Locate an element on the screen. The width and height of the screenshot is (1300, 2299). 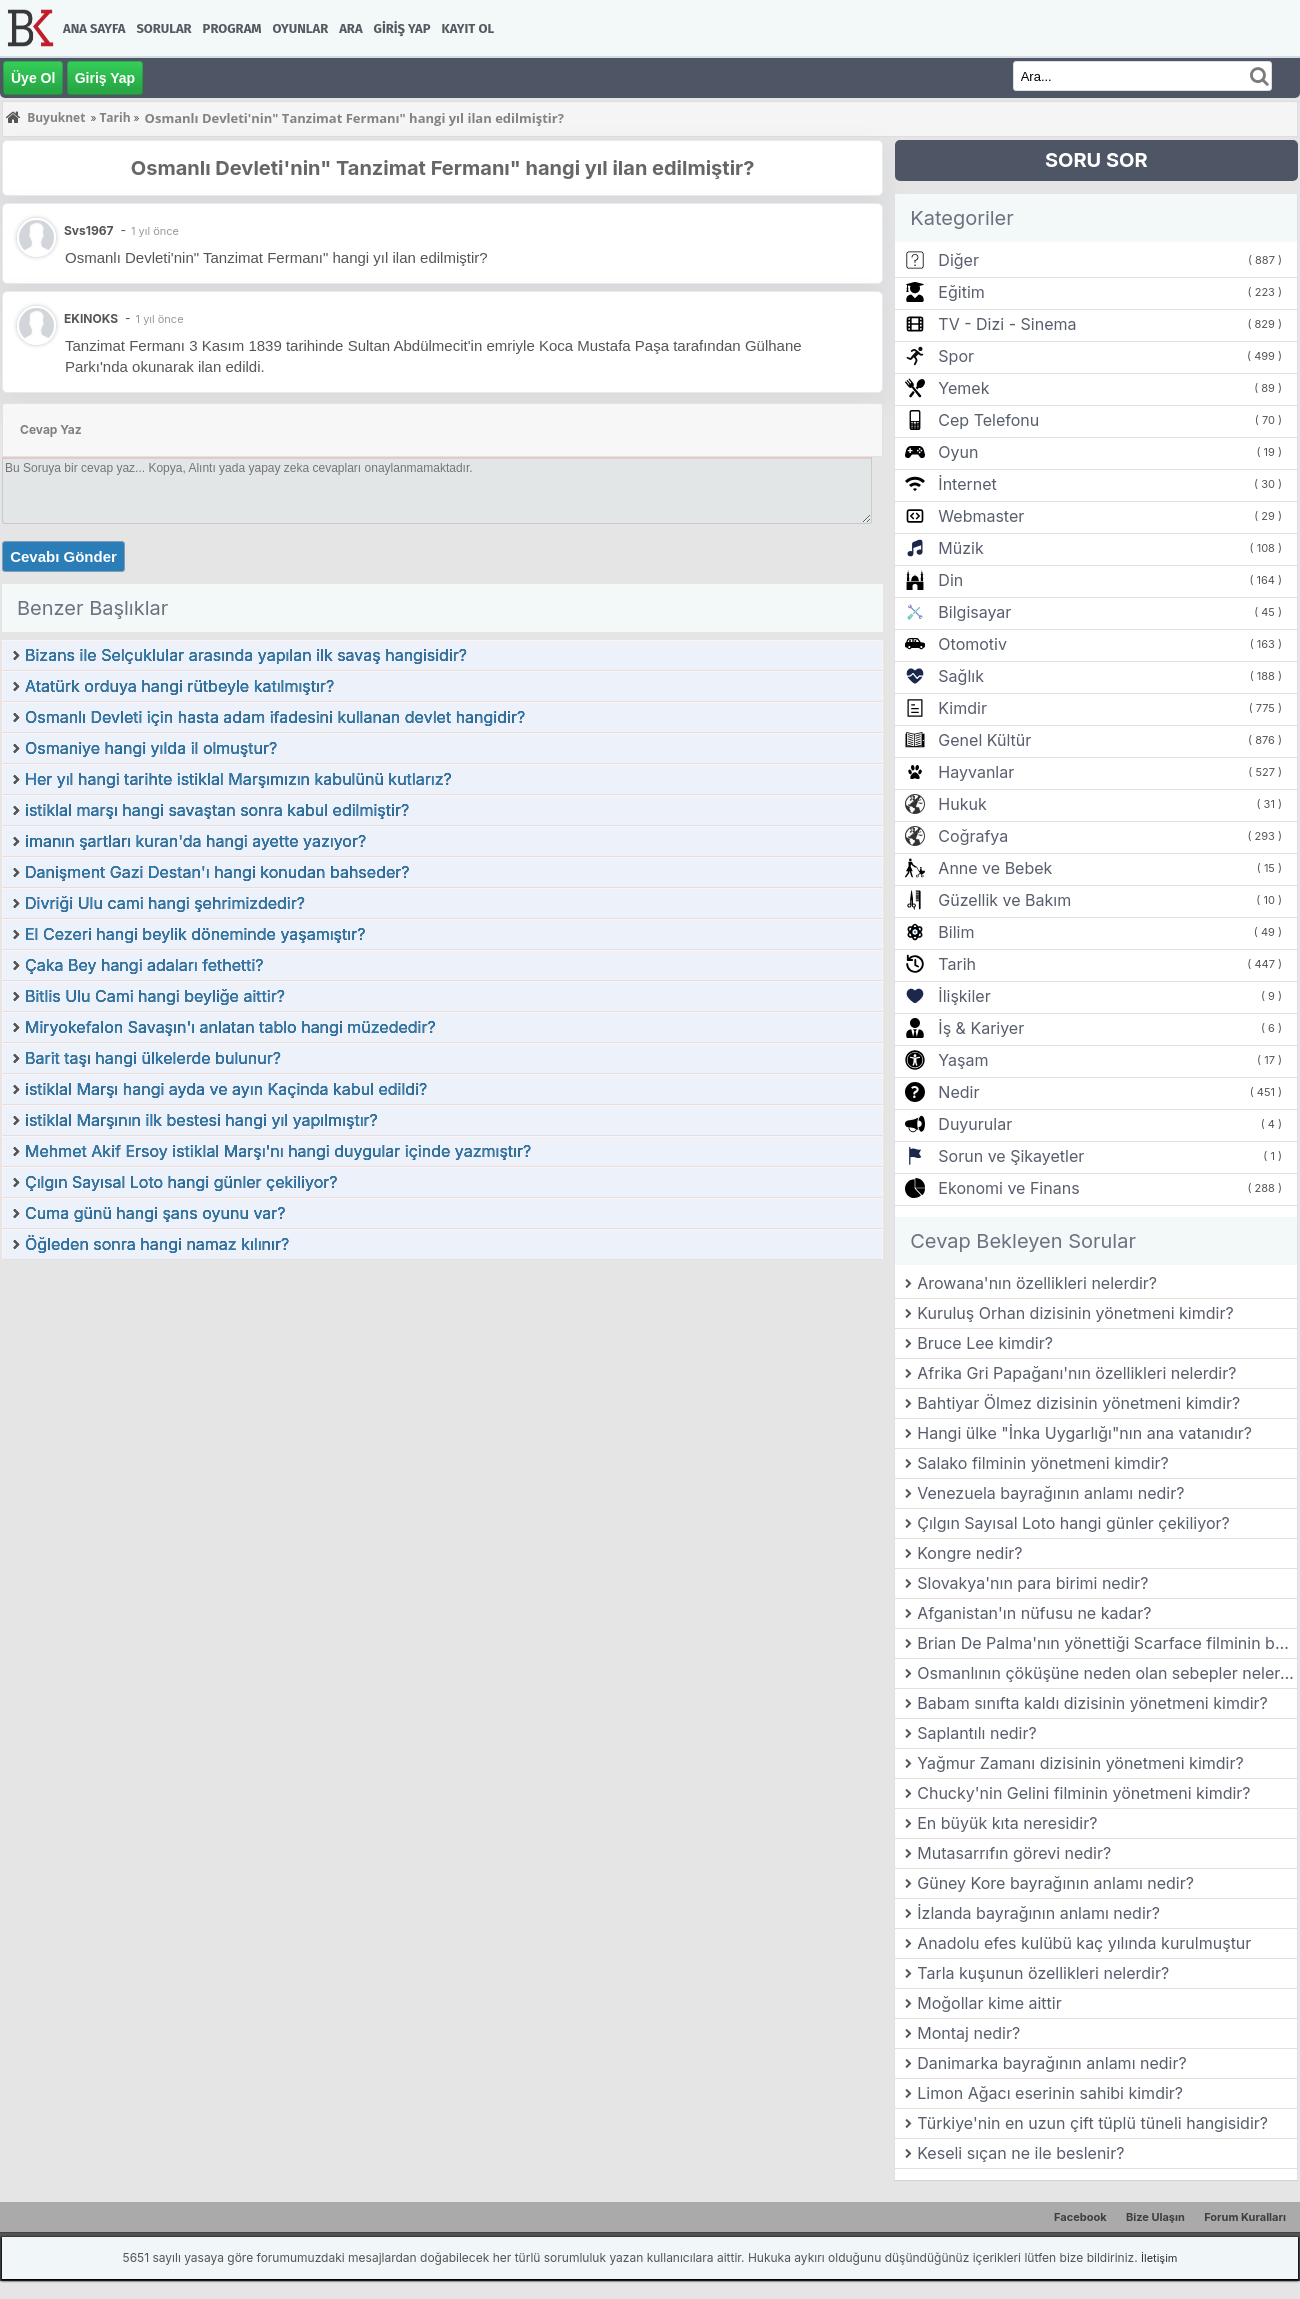
Öğleden sonra hangi namaz kılınır? is located at coordinates (157, 1244).